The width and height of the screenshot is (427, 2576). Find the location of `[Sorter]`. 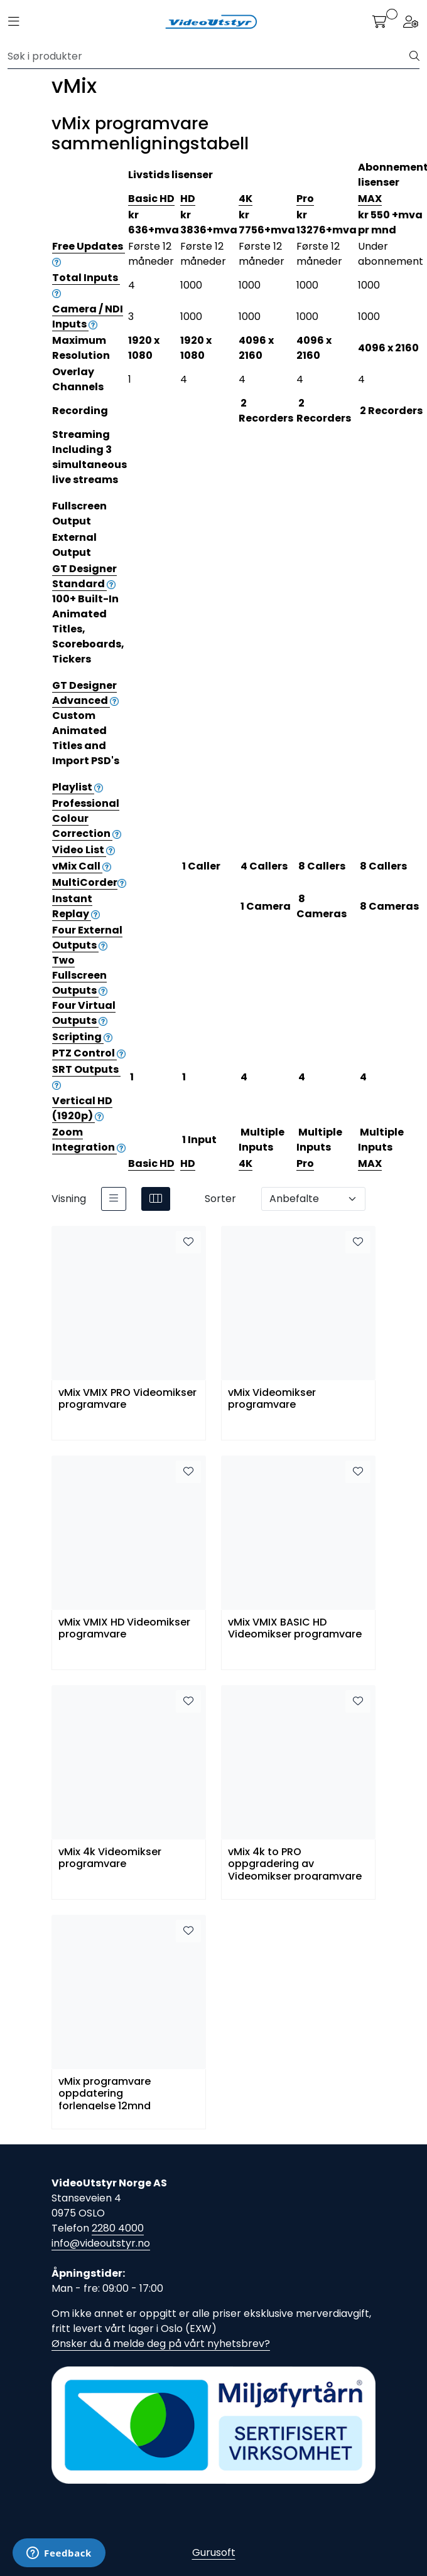

[Sorter] is located at coordinates (313, 1199).